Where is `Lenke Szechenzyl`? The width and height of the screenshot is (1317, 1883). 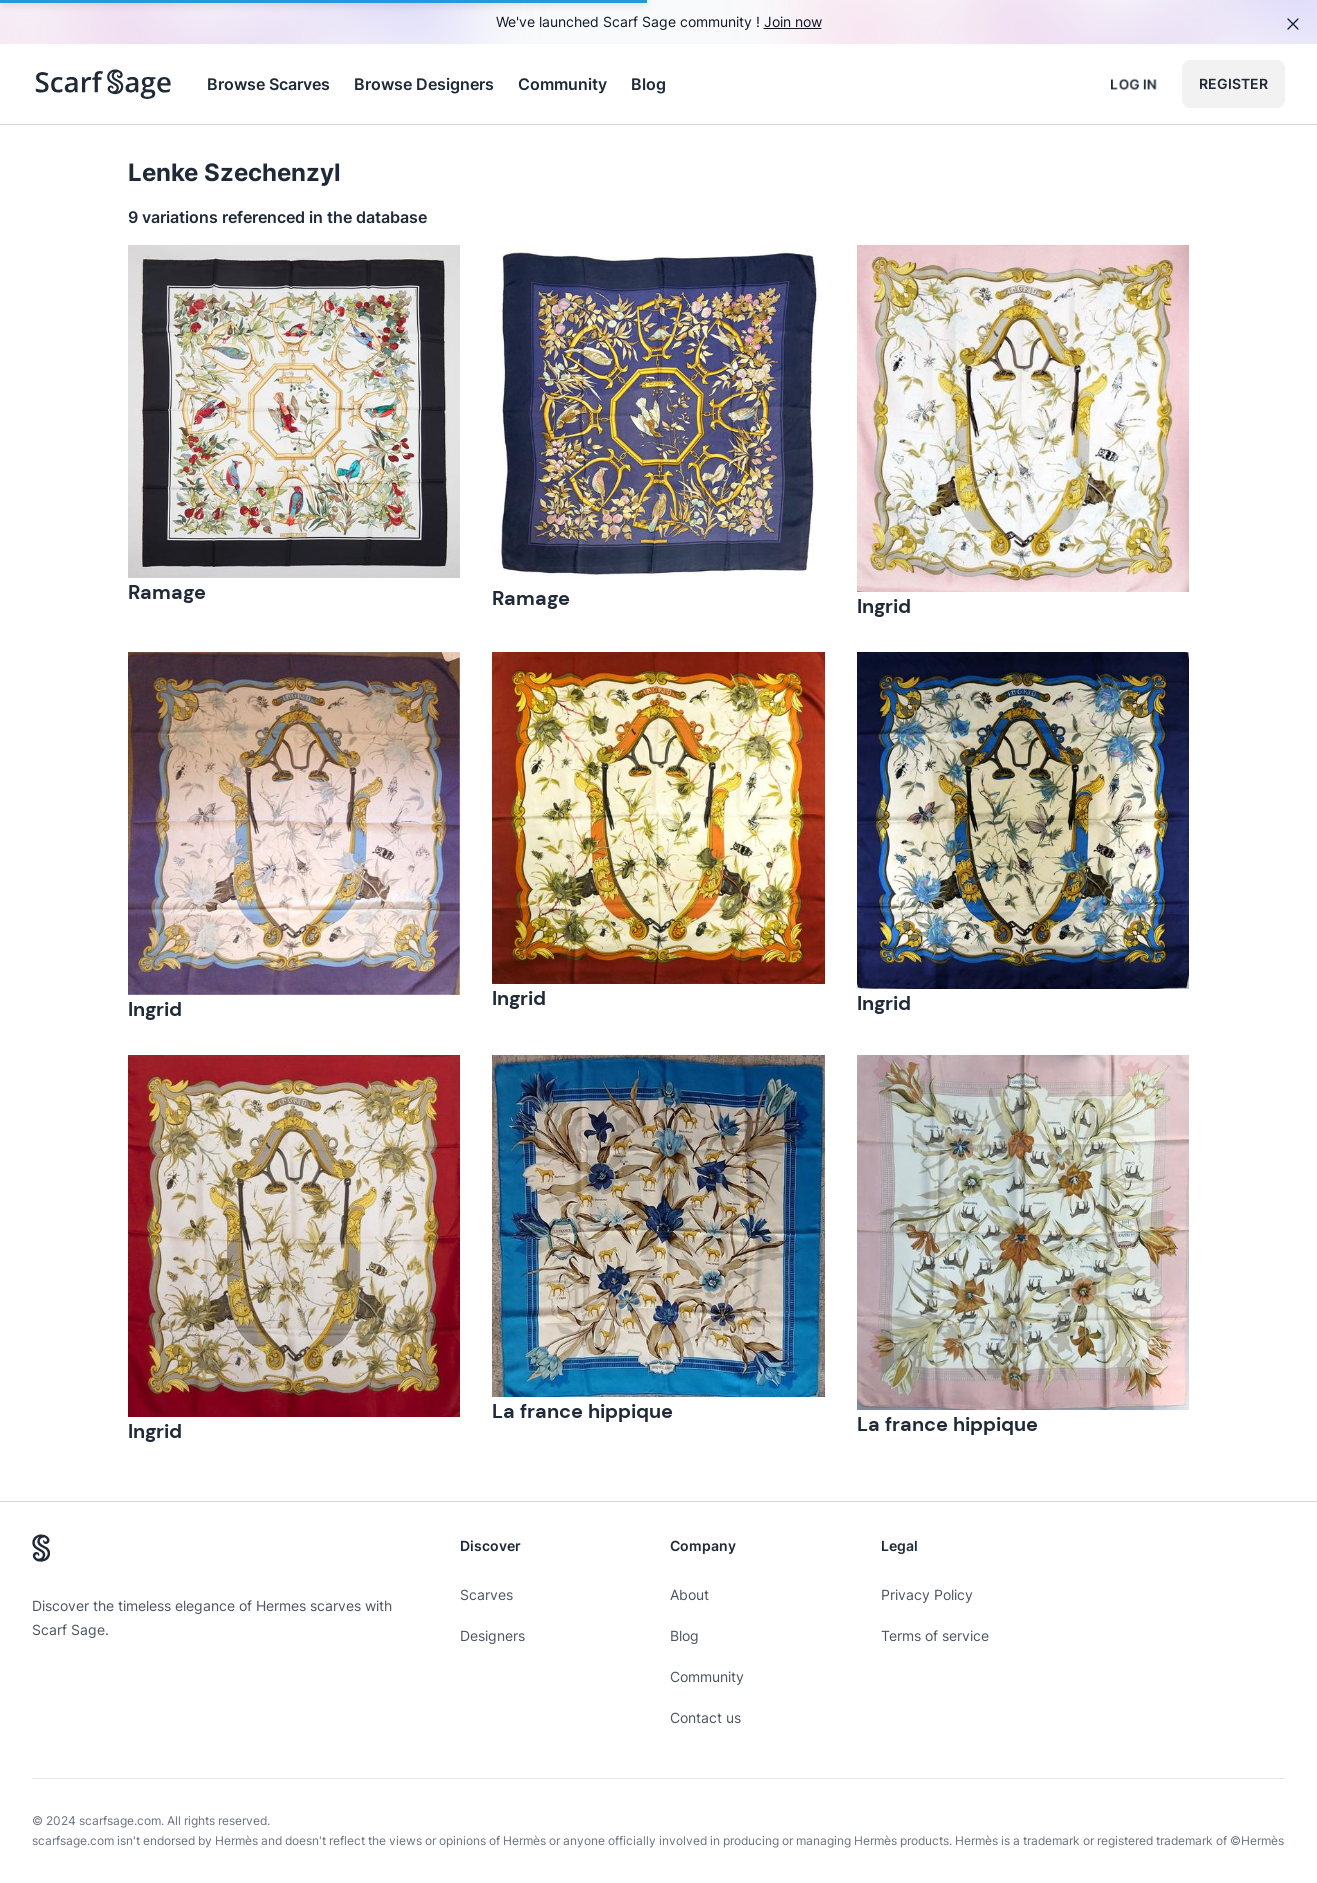 Lenke Szechenzyl is located at coordinates (234, 172).